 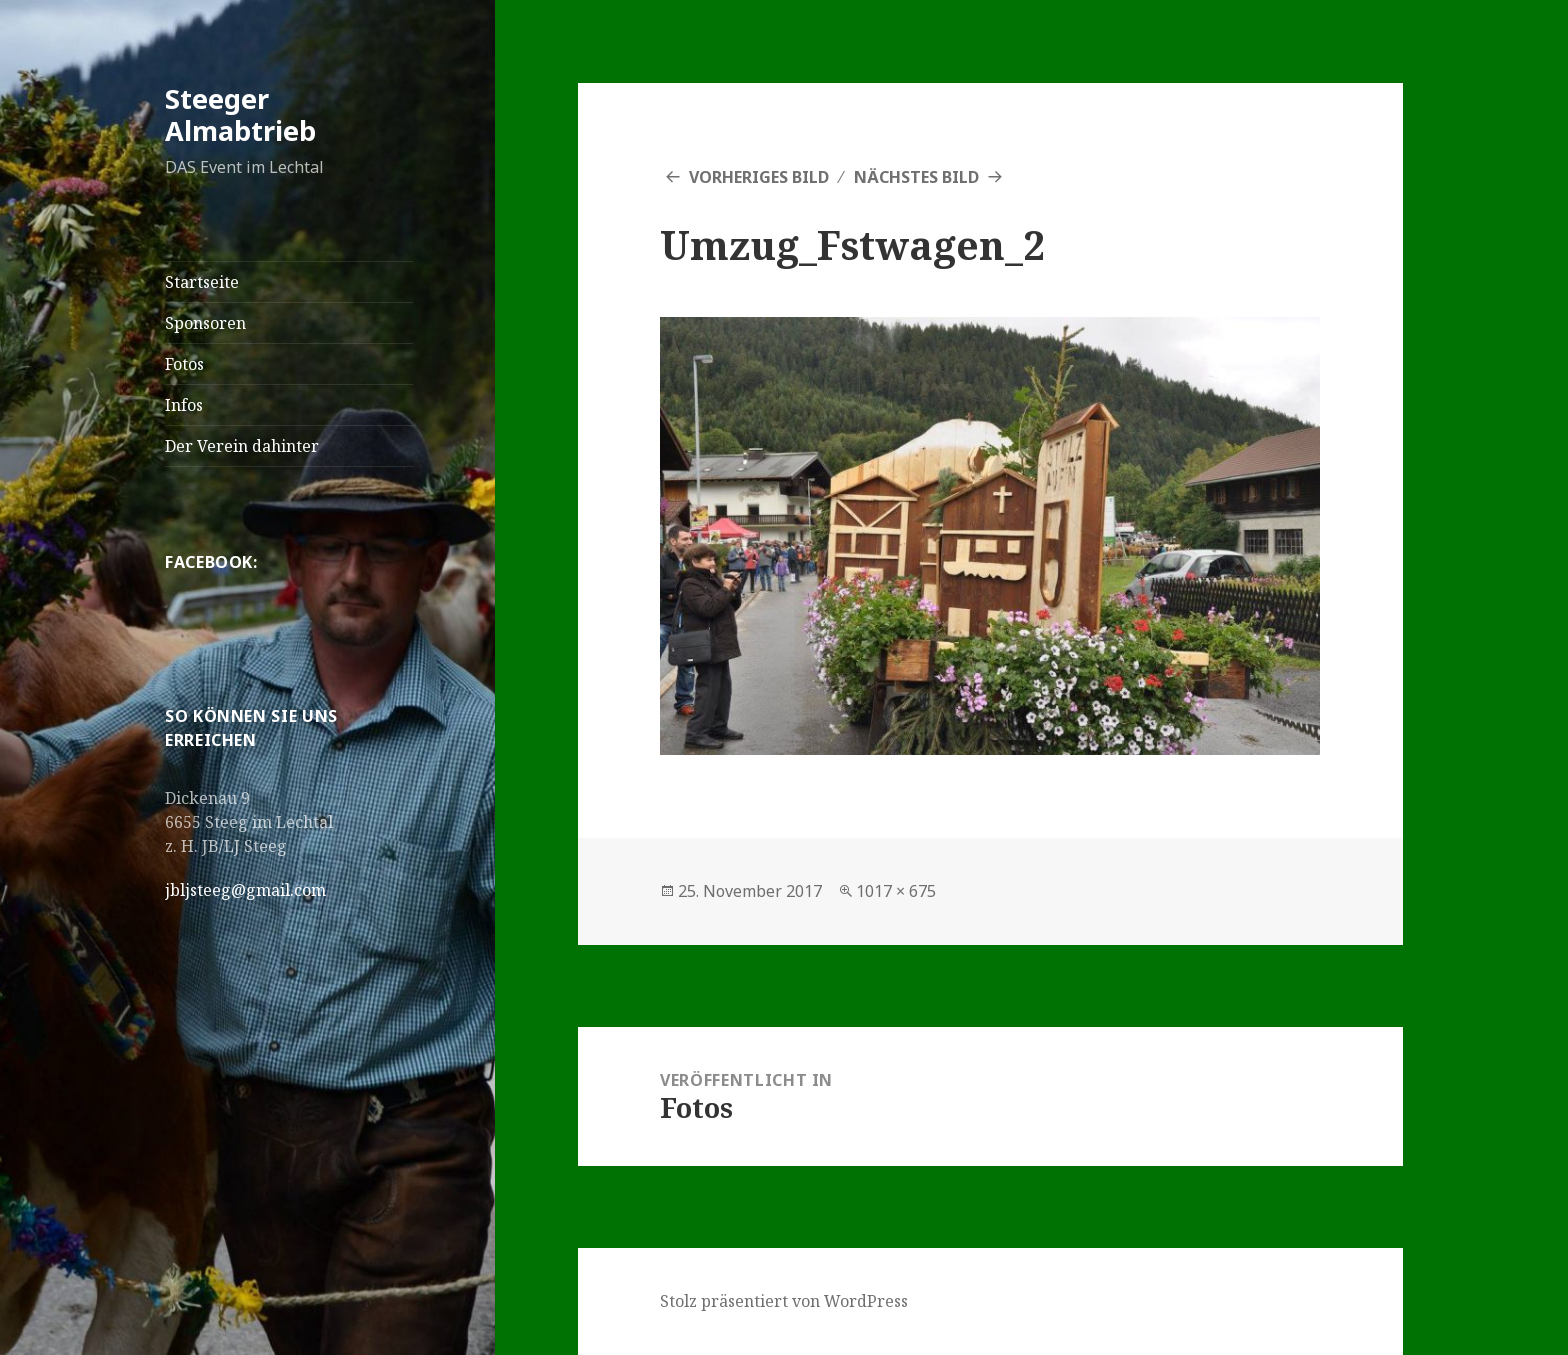 What do you see at coordinates (240, 114) in the screenshot?
I see `Steeger Almabtrieb` at bounding box center [240, 114].